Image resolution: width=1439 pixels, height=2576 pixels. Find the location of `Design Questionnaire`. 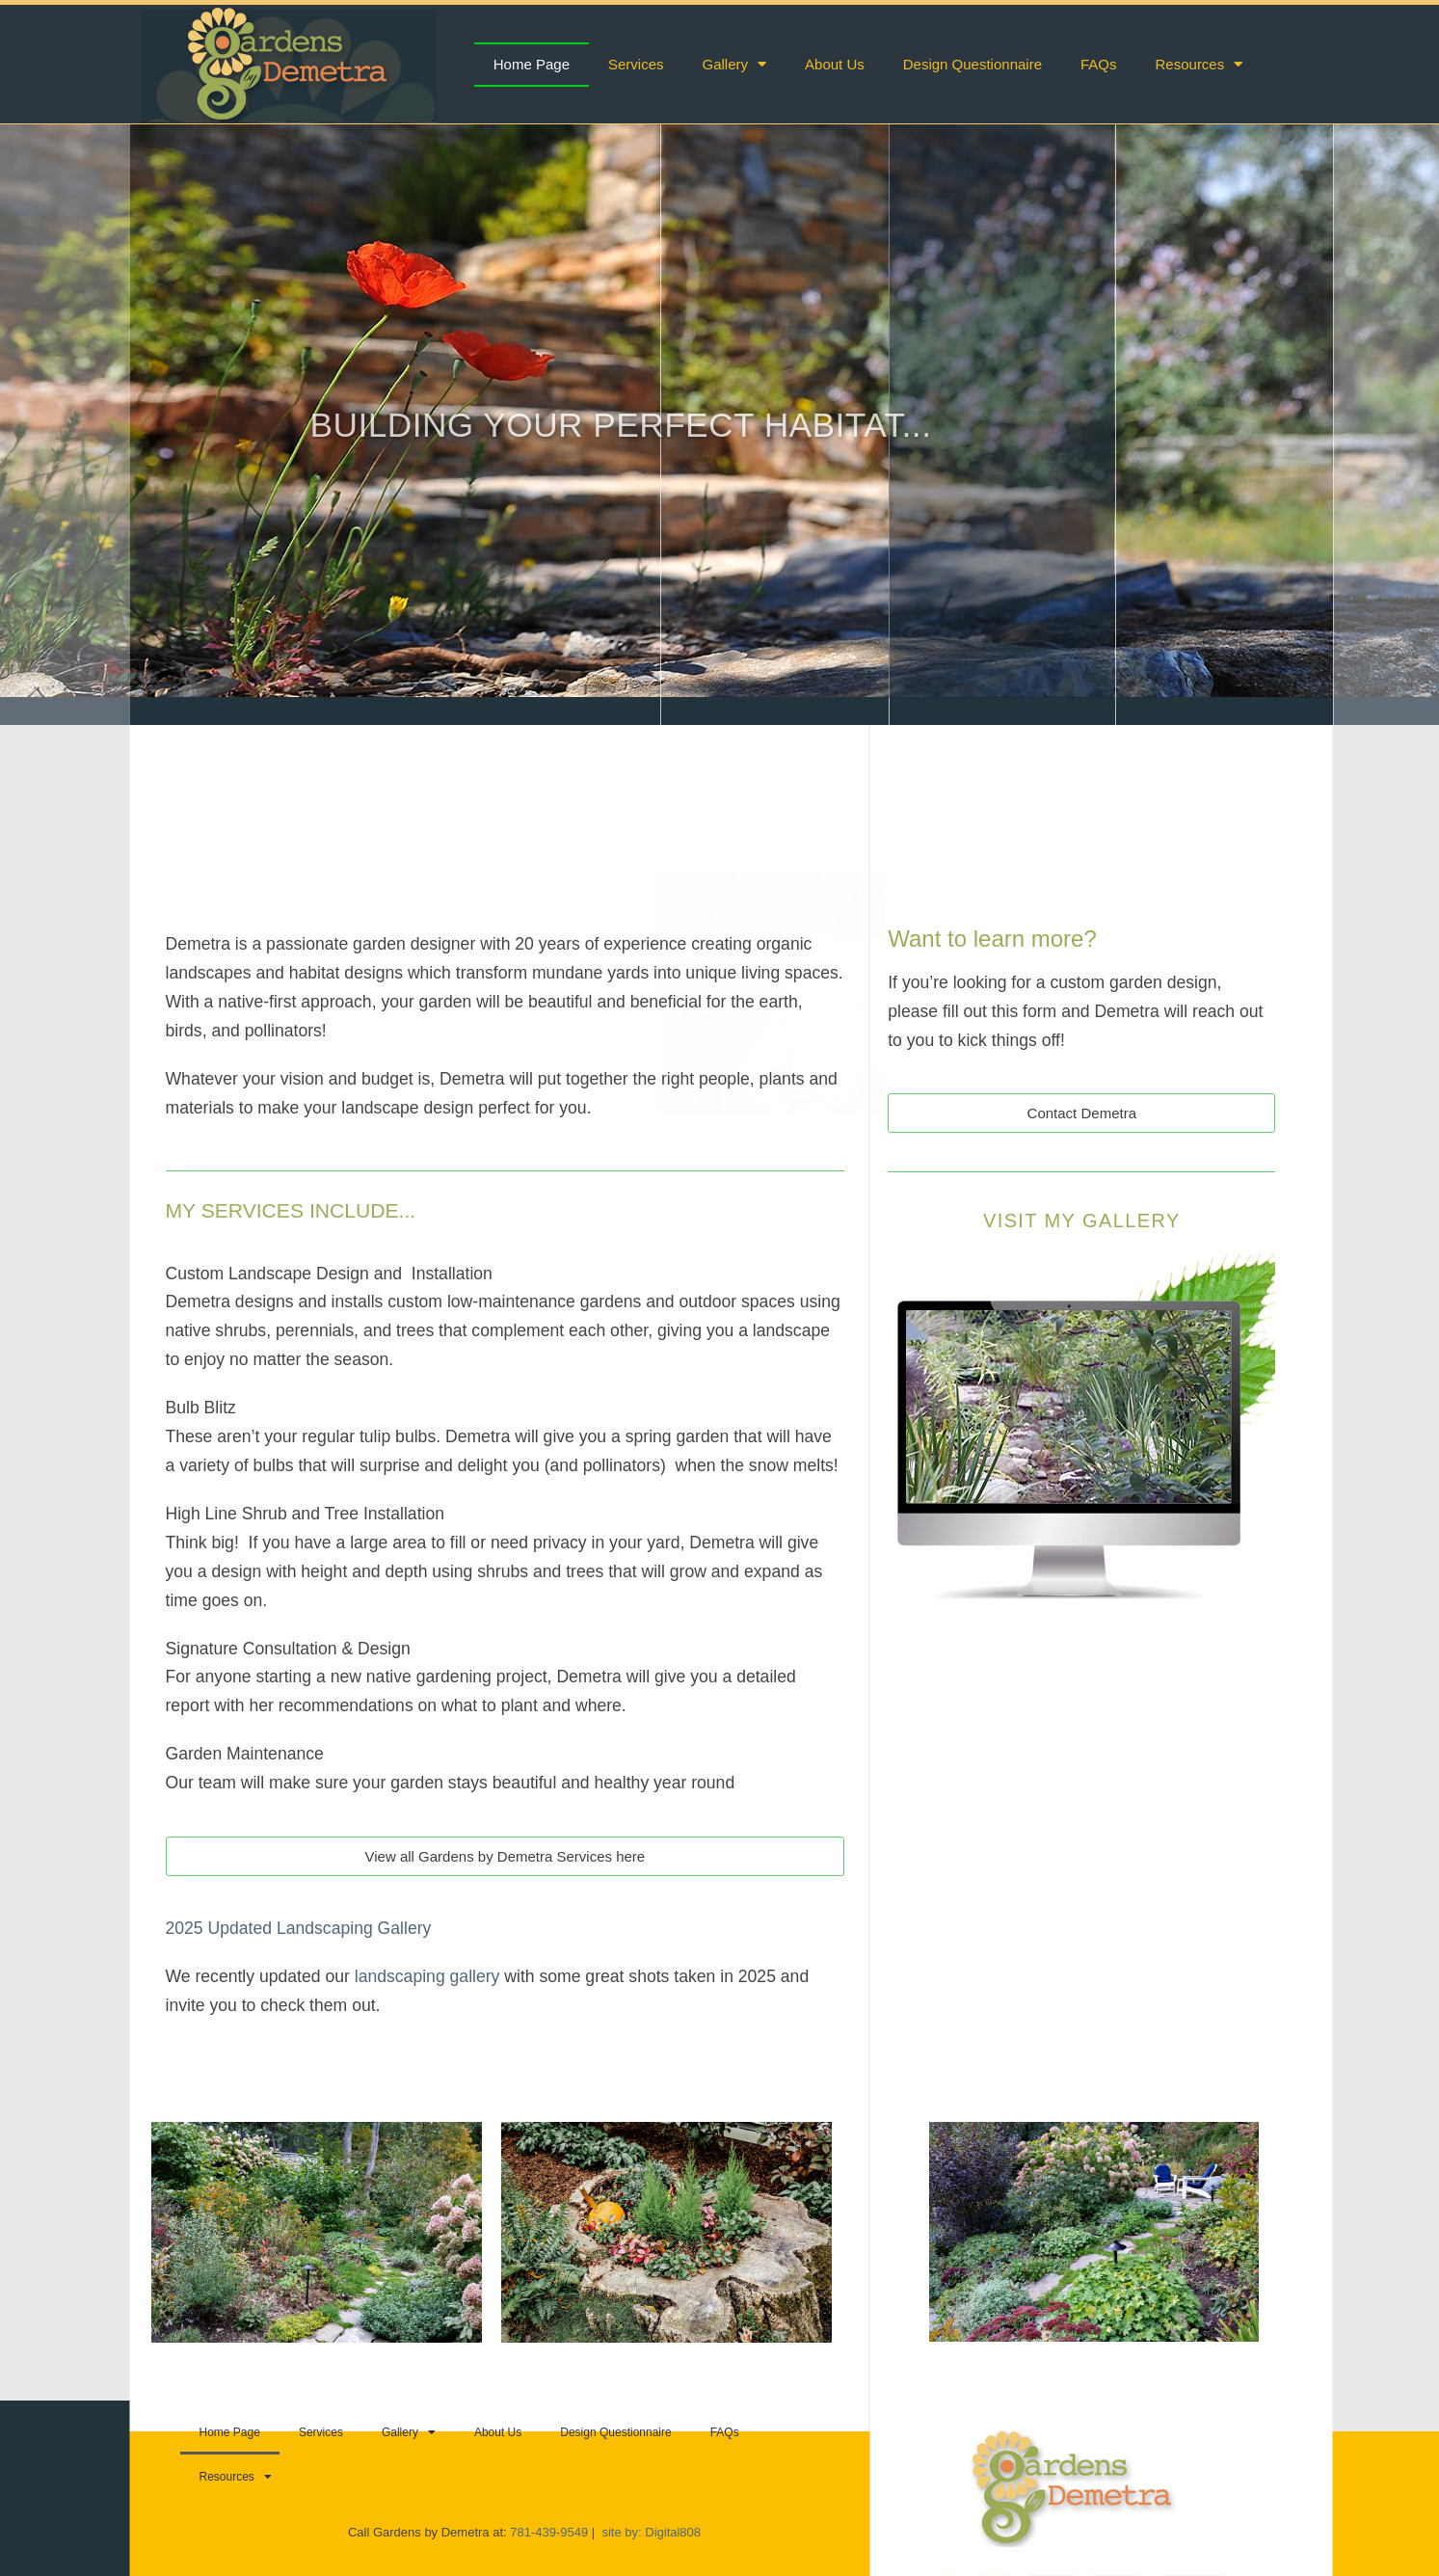

Design Questionnaire is located at coordinates (972, 64).